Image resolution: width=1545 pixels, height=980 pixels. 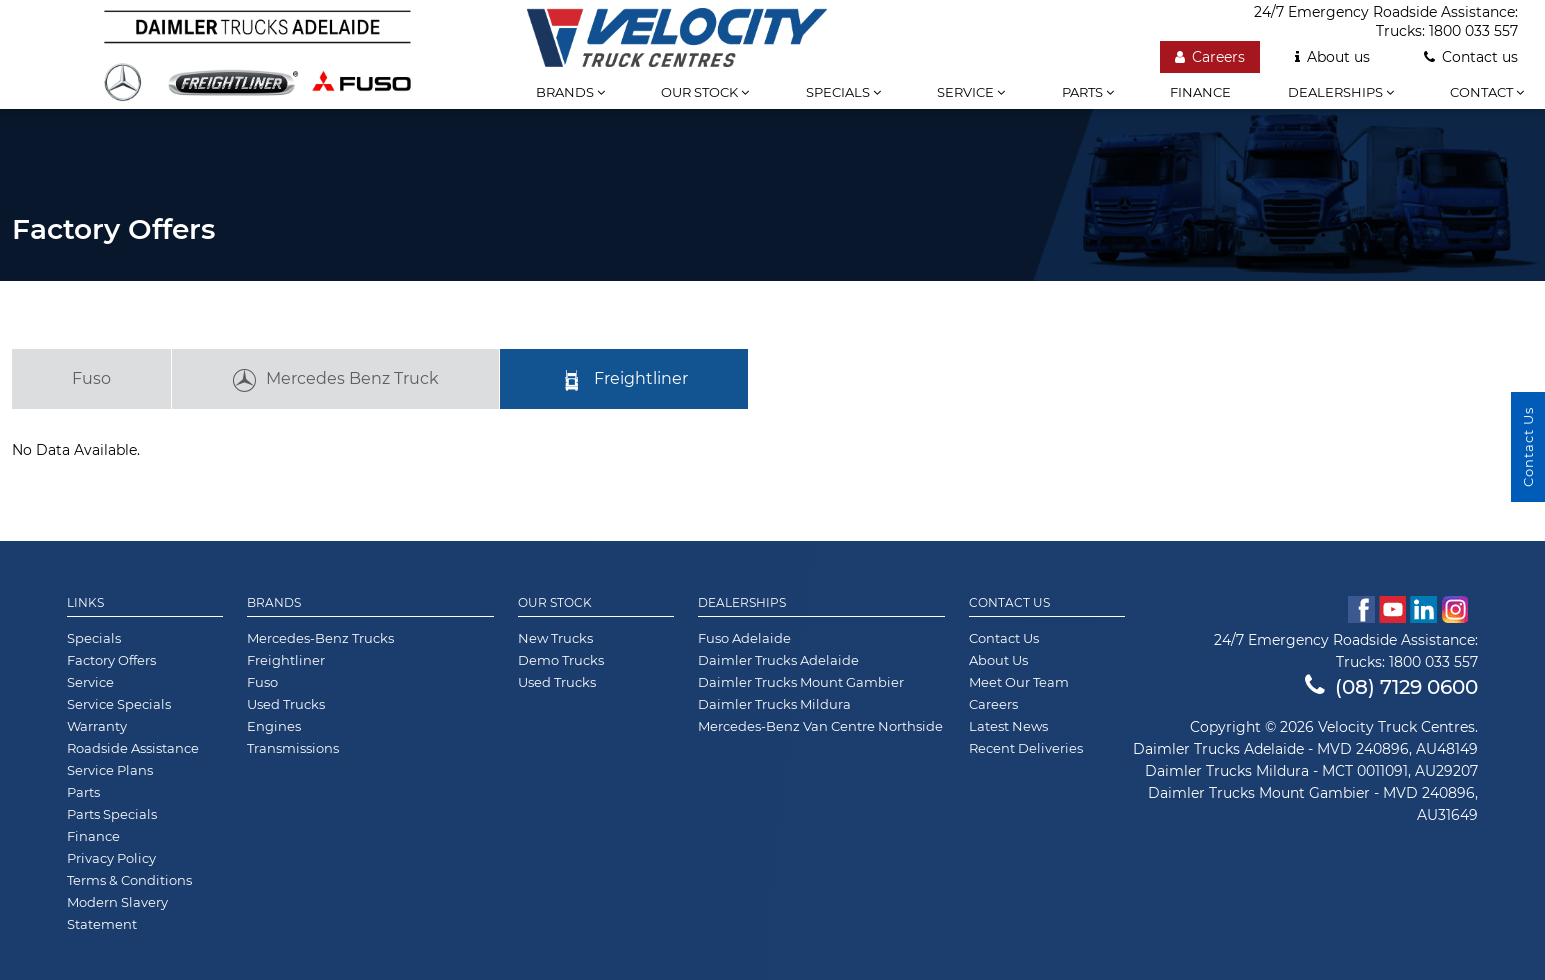 What do you see at coordinates (91, 378) in the screenshot?
I see `Fuso` at bounding box center [91, 378].